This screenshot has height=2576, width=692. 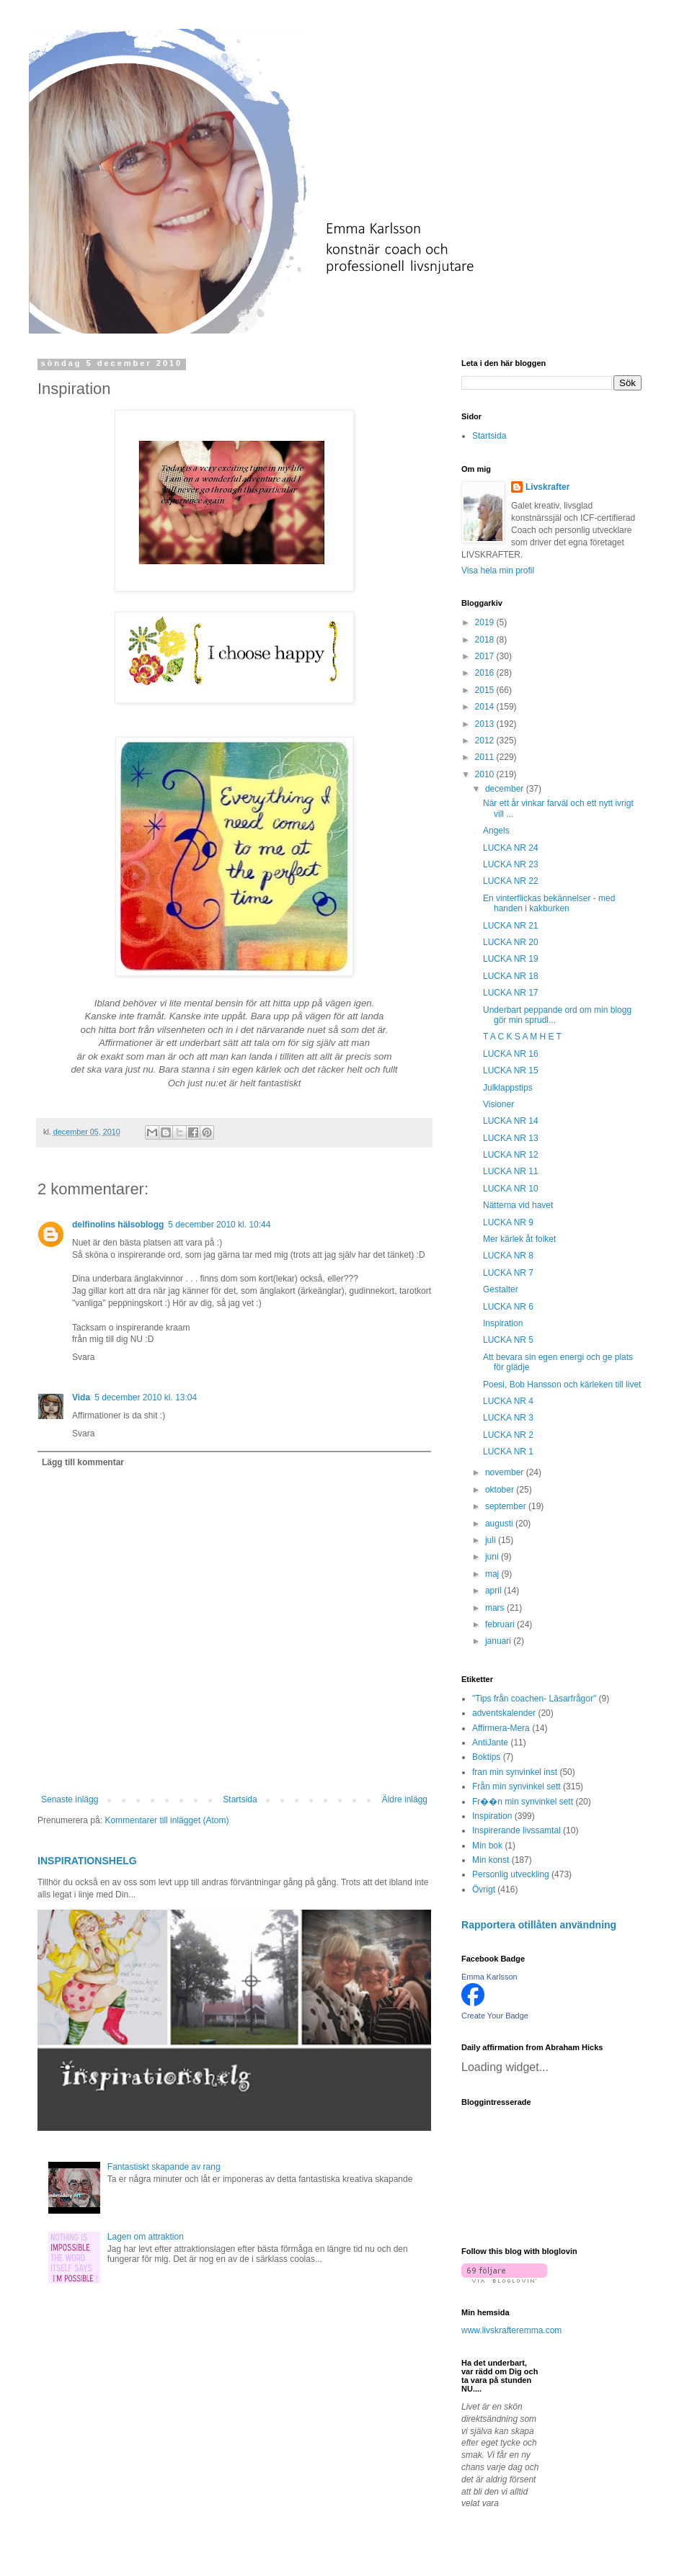 What do you see at coordinates (519, 1239) in the screenshot?
I see `Mer kärlek åt folket` at bounding box center [519, 1239].